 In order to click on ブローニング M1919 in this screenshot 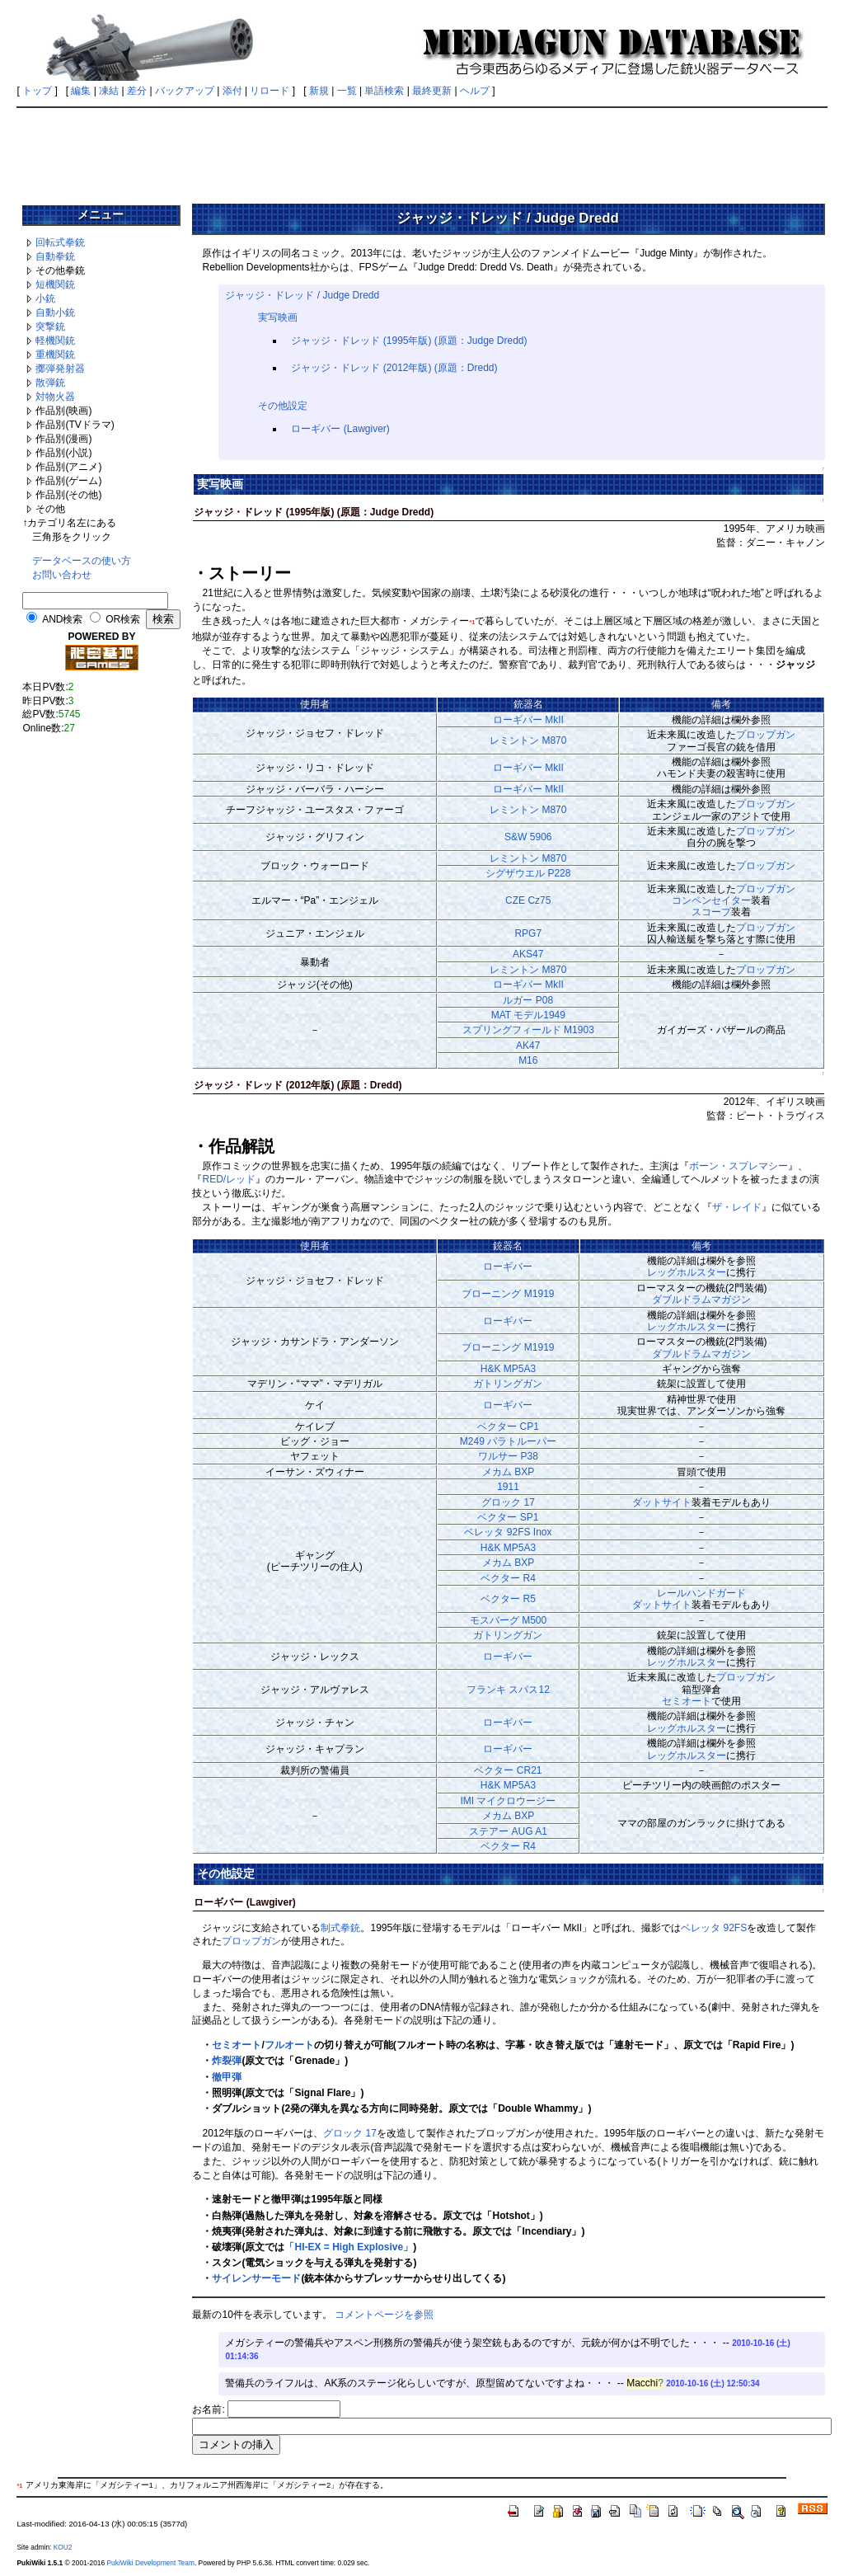, I will do `click(508, 1294)`.